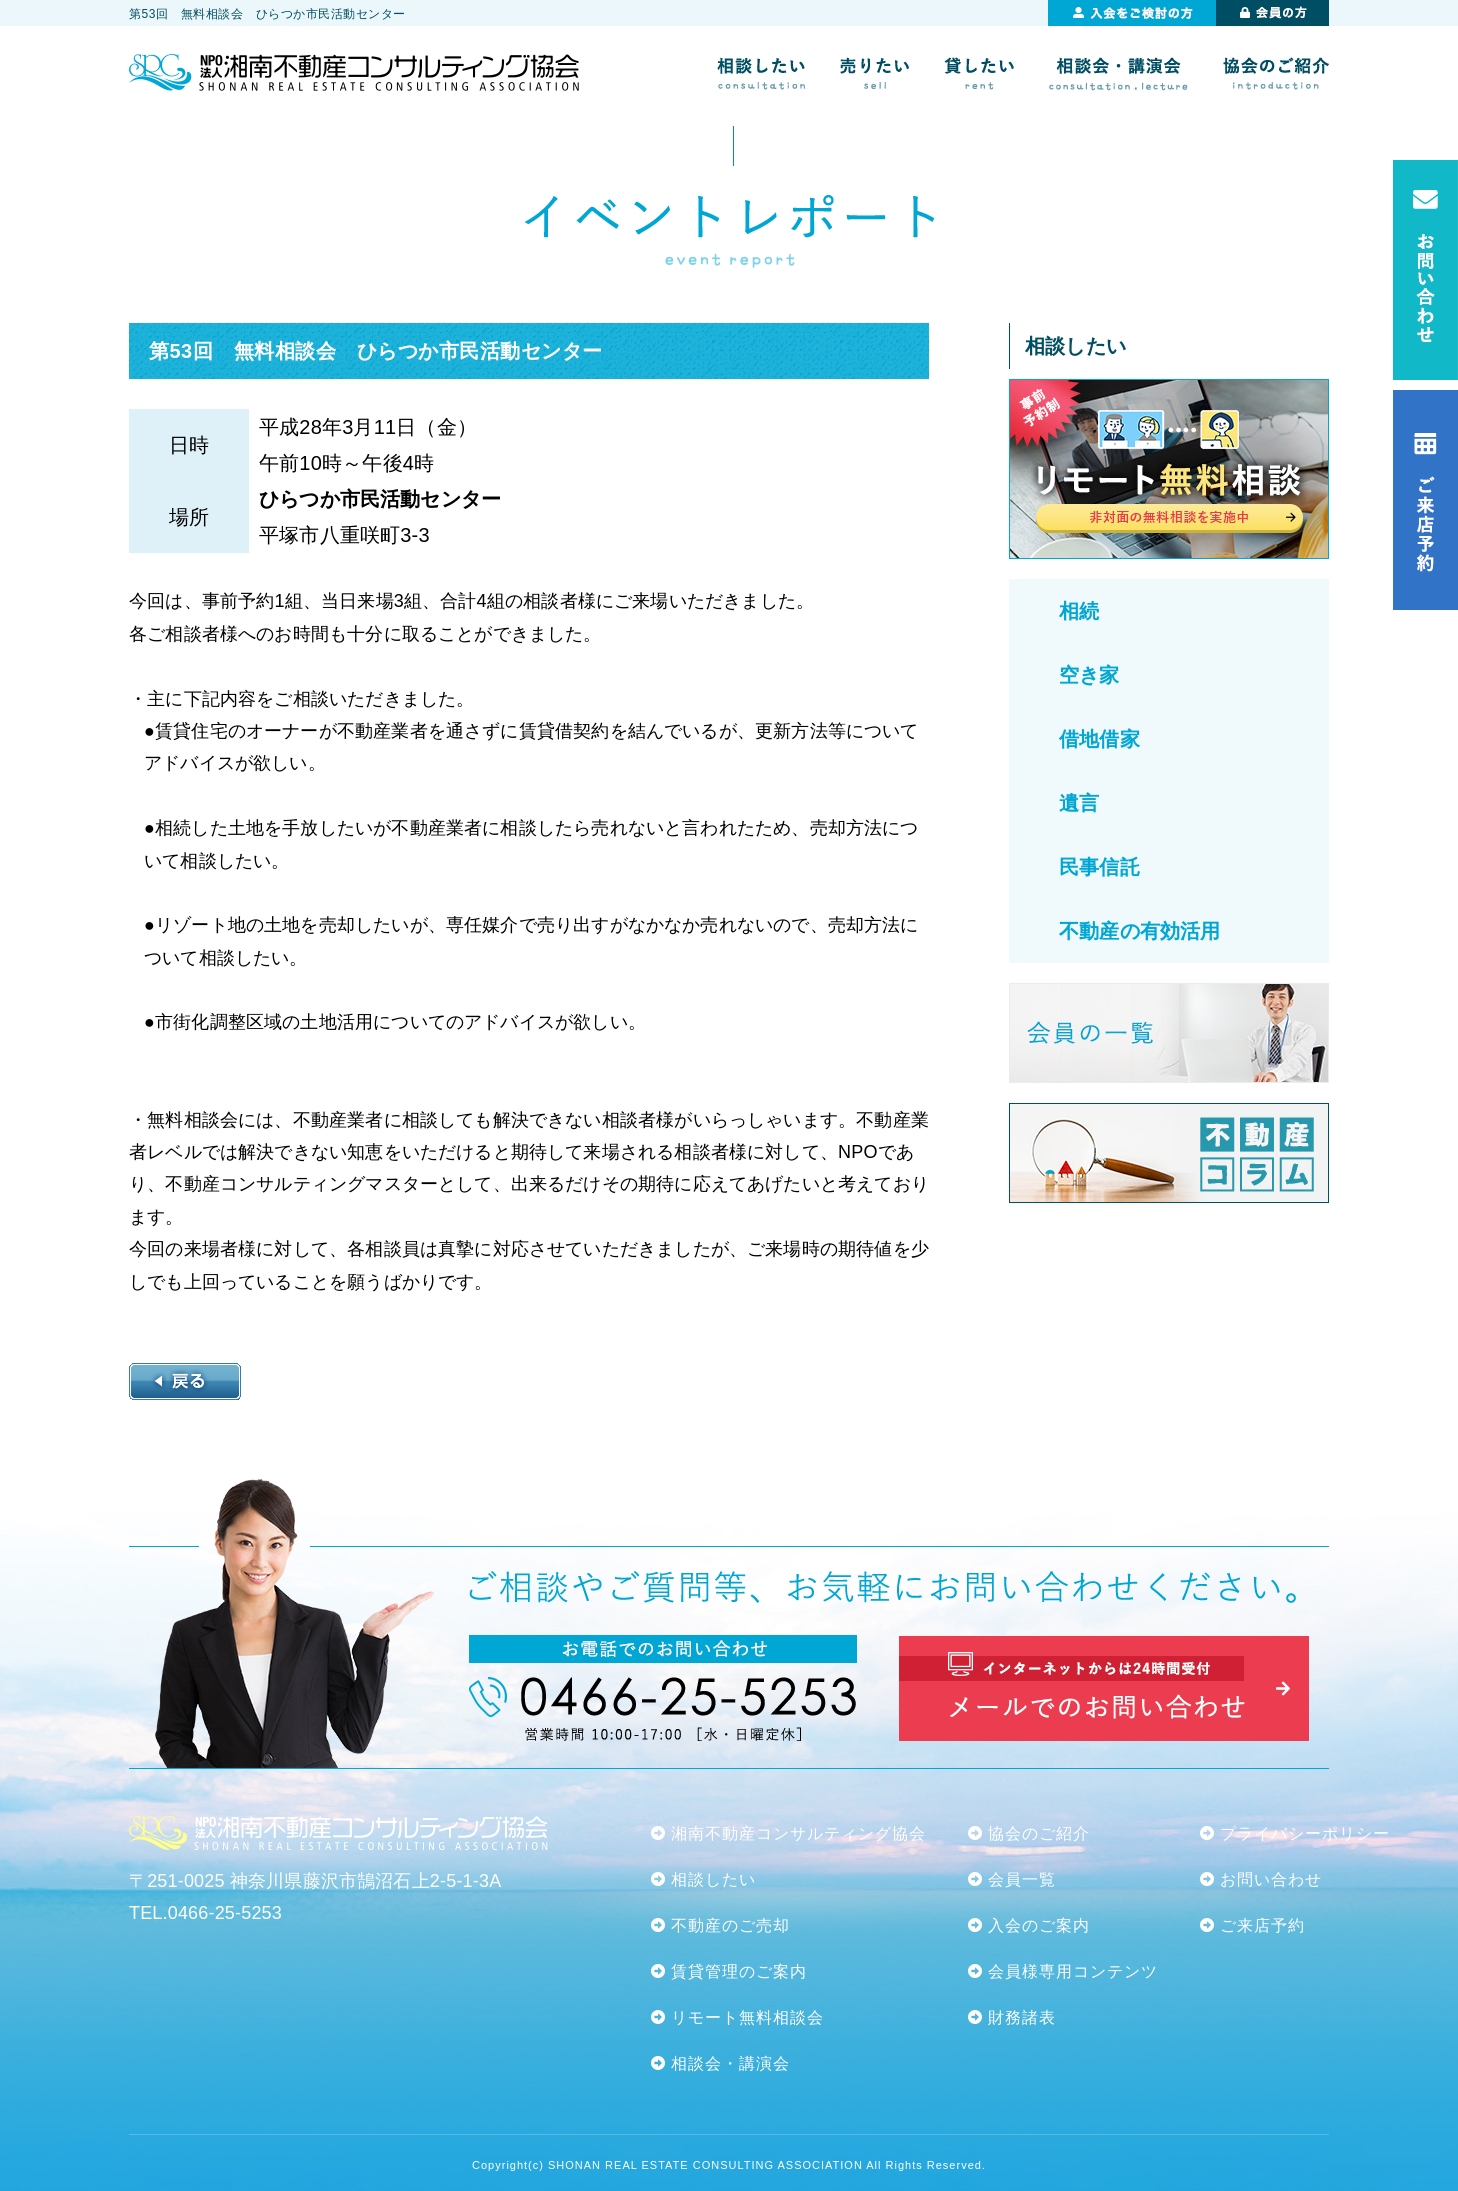  Describe the element at coordinates (1039, 1833) in the screenshot. I see `協会のご紹介` at that location.